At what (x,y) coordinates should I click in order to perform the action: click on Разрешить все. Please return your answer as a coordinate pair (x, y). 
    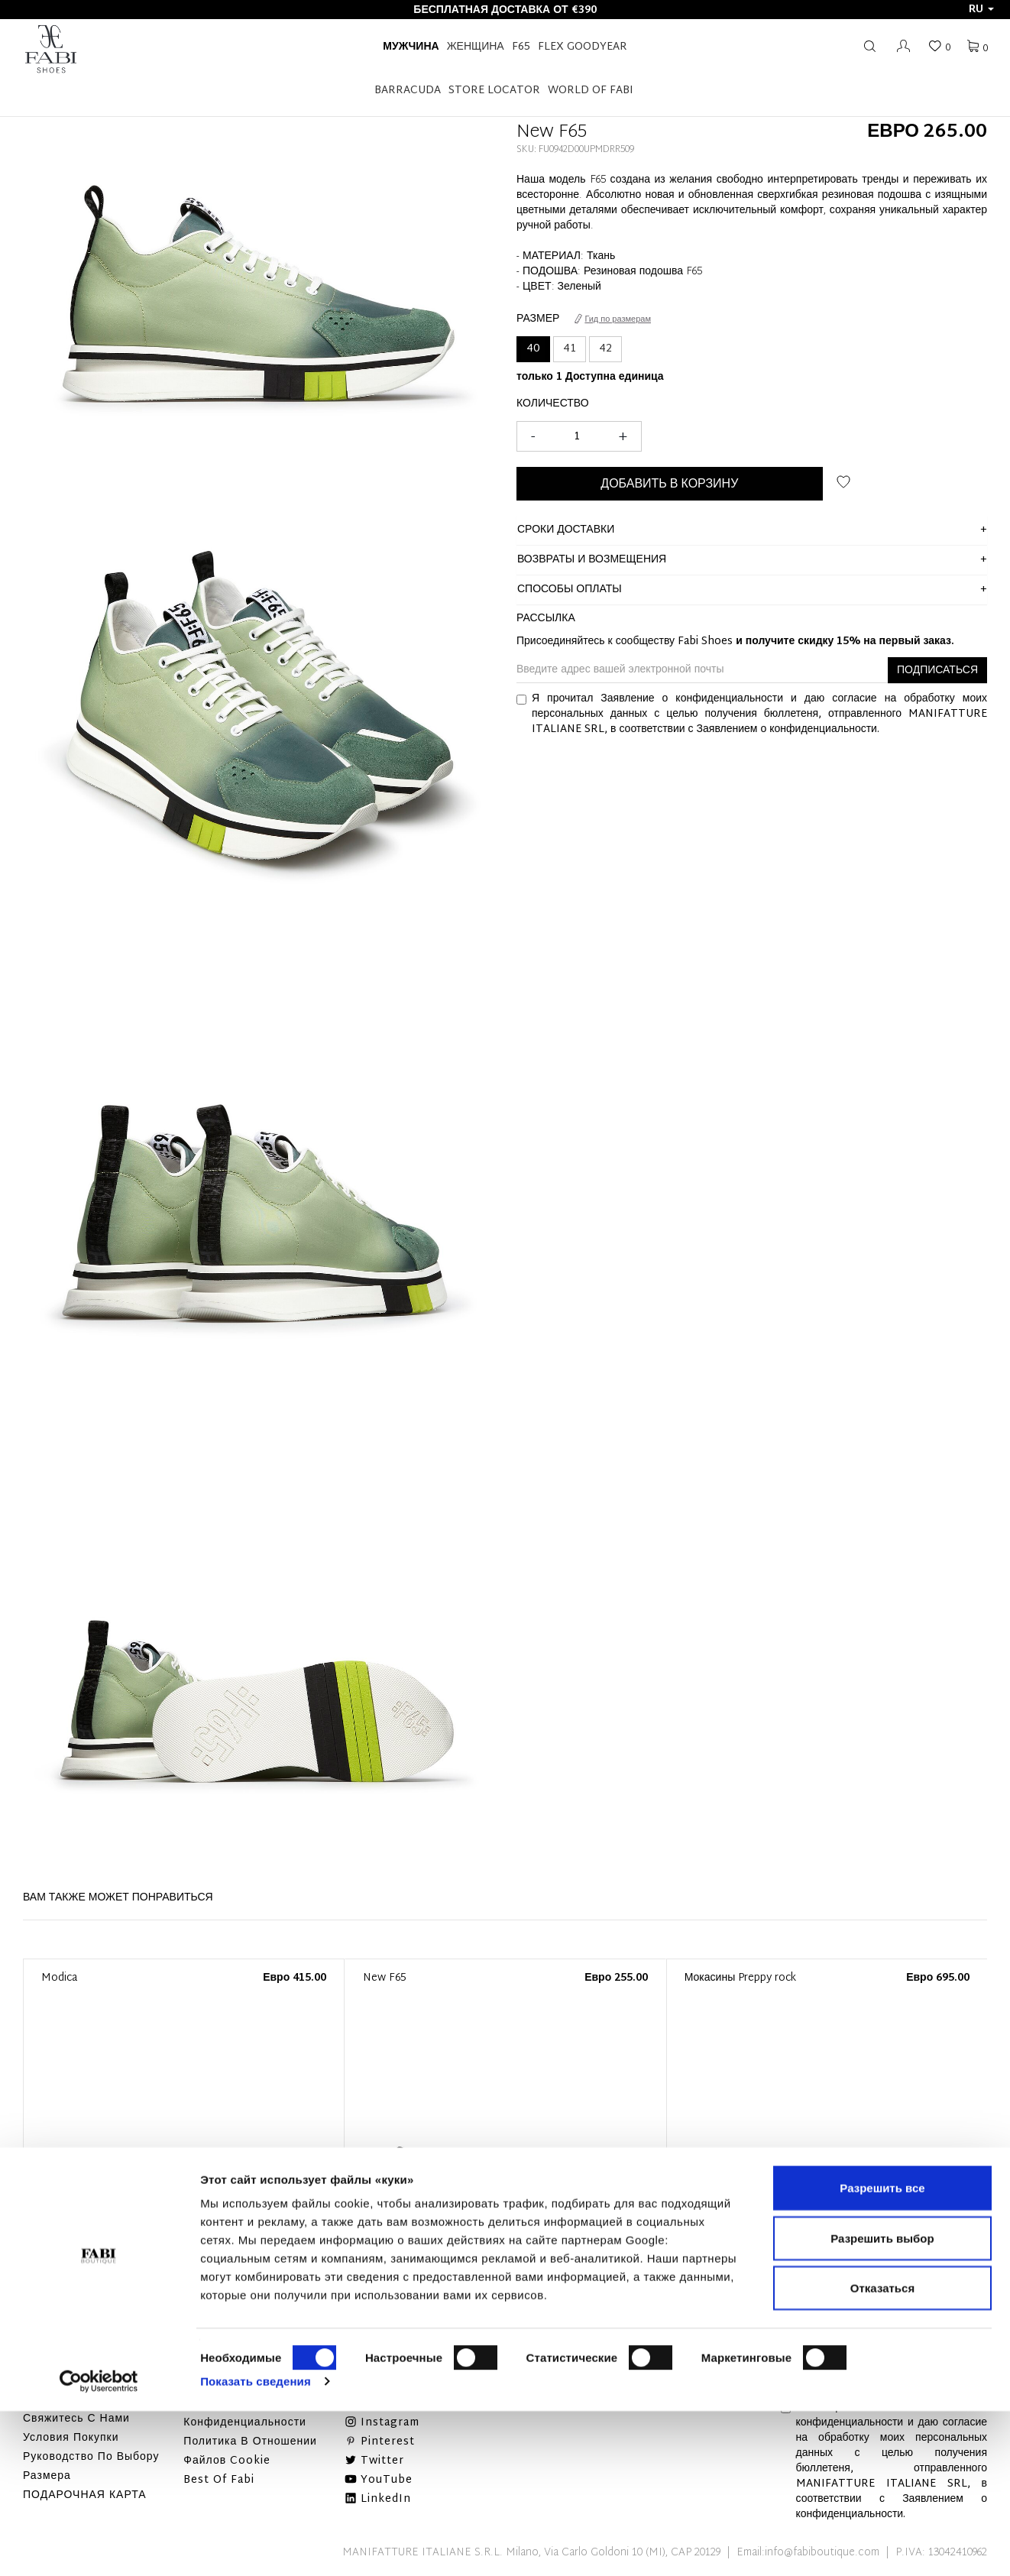
    Looking at the image, I should click on (882, 2352).